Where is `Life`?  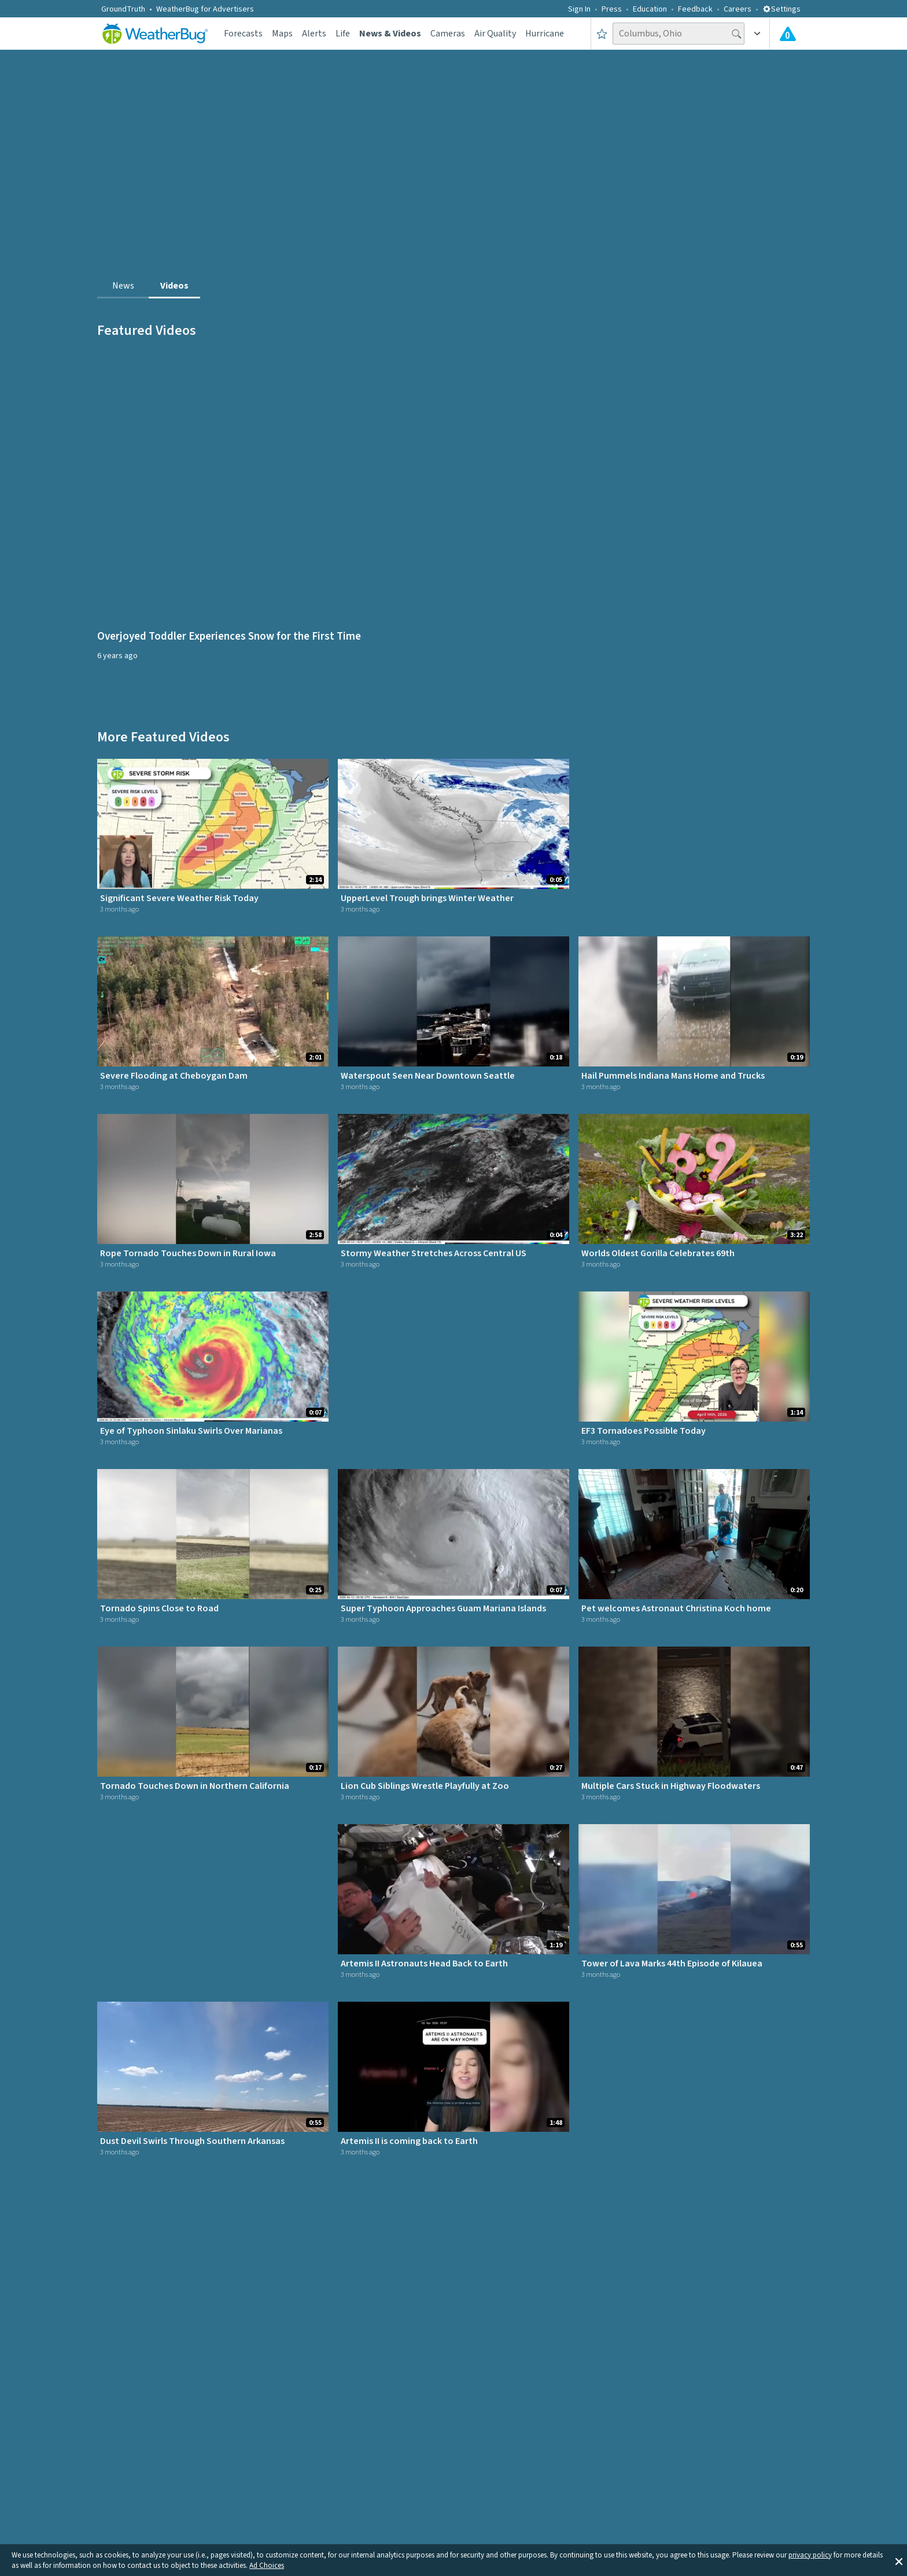
Life is located at coordinates (342, 33).